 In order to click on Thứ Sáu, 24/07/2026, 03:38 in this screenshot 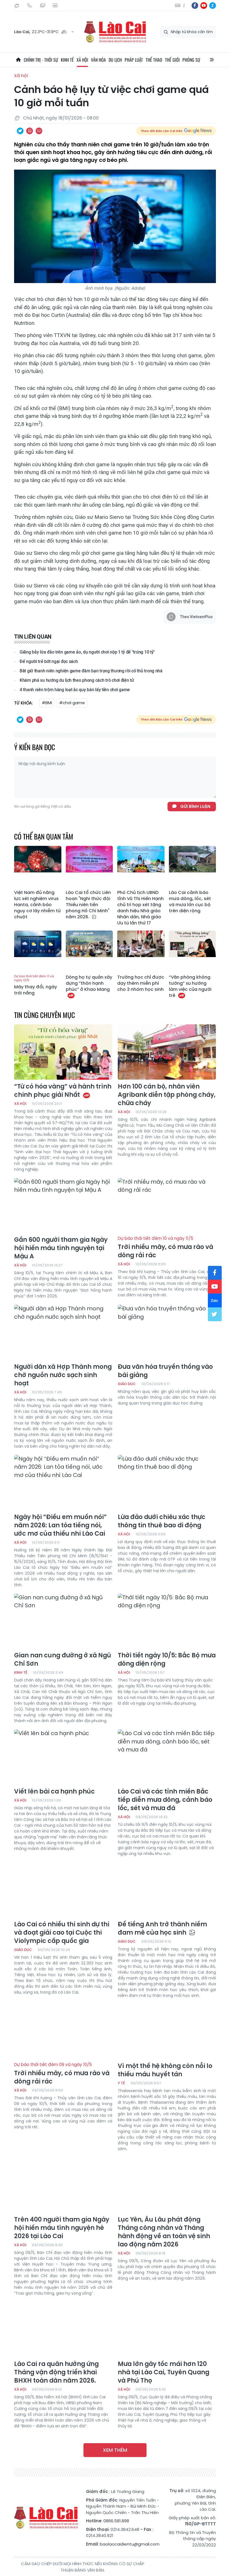, I will do `click(17, 5)`.